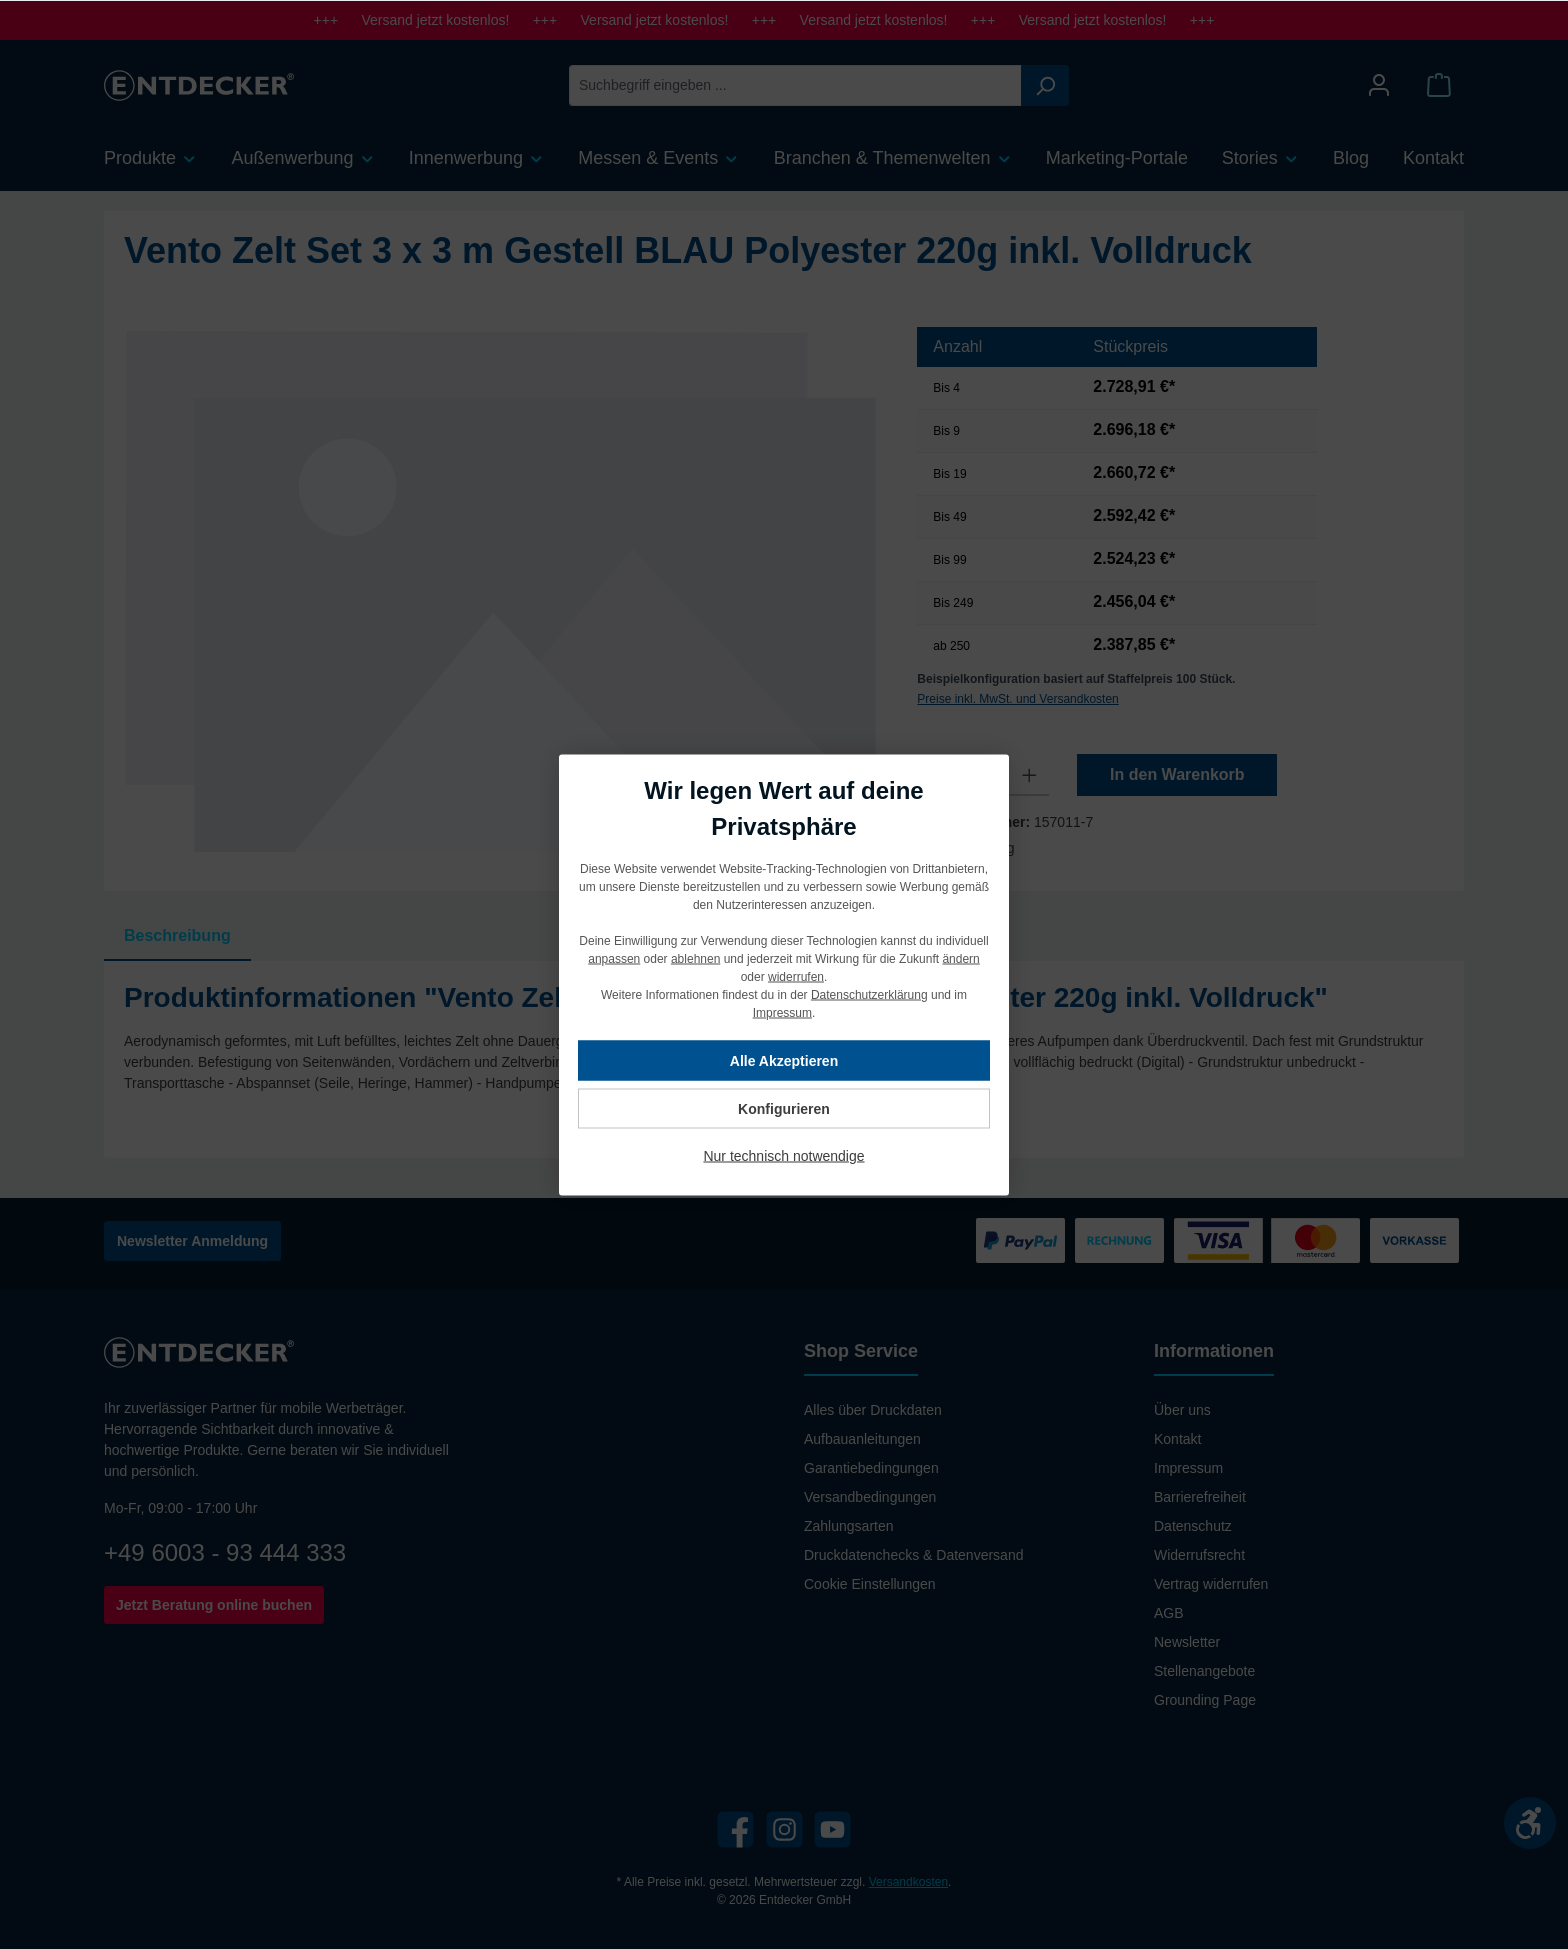 The width and height of the screenshot is (1568, 1949). Describe the element at coordinates (177, 936) in the screenshot. I see `[tab]` at that location.